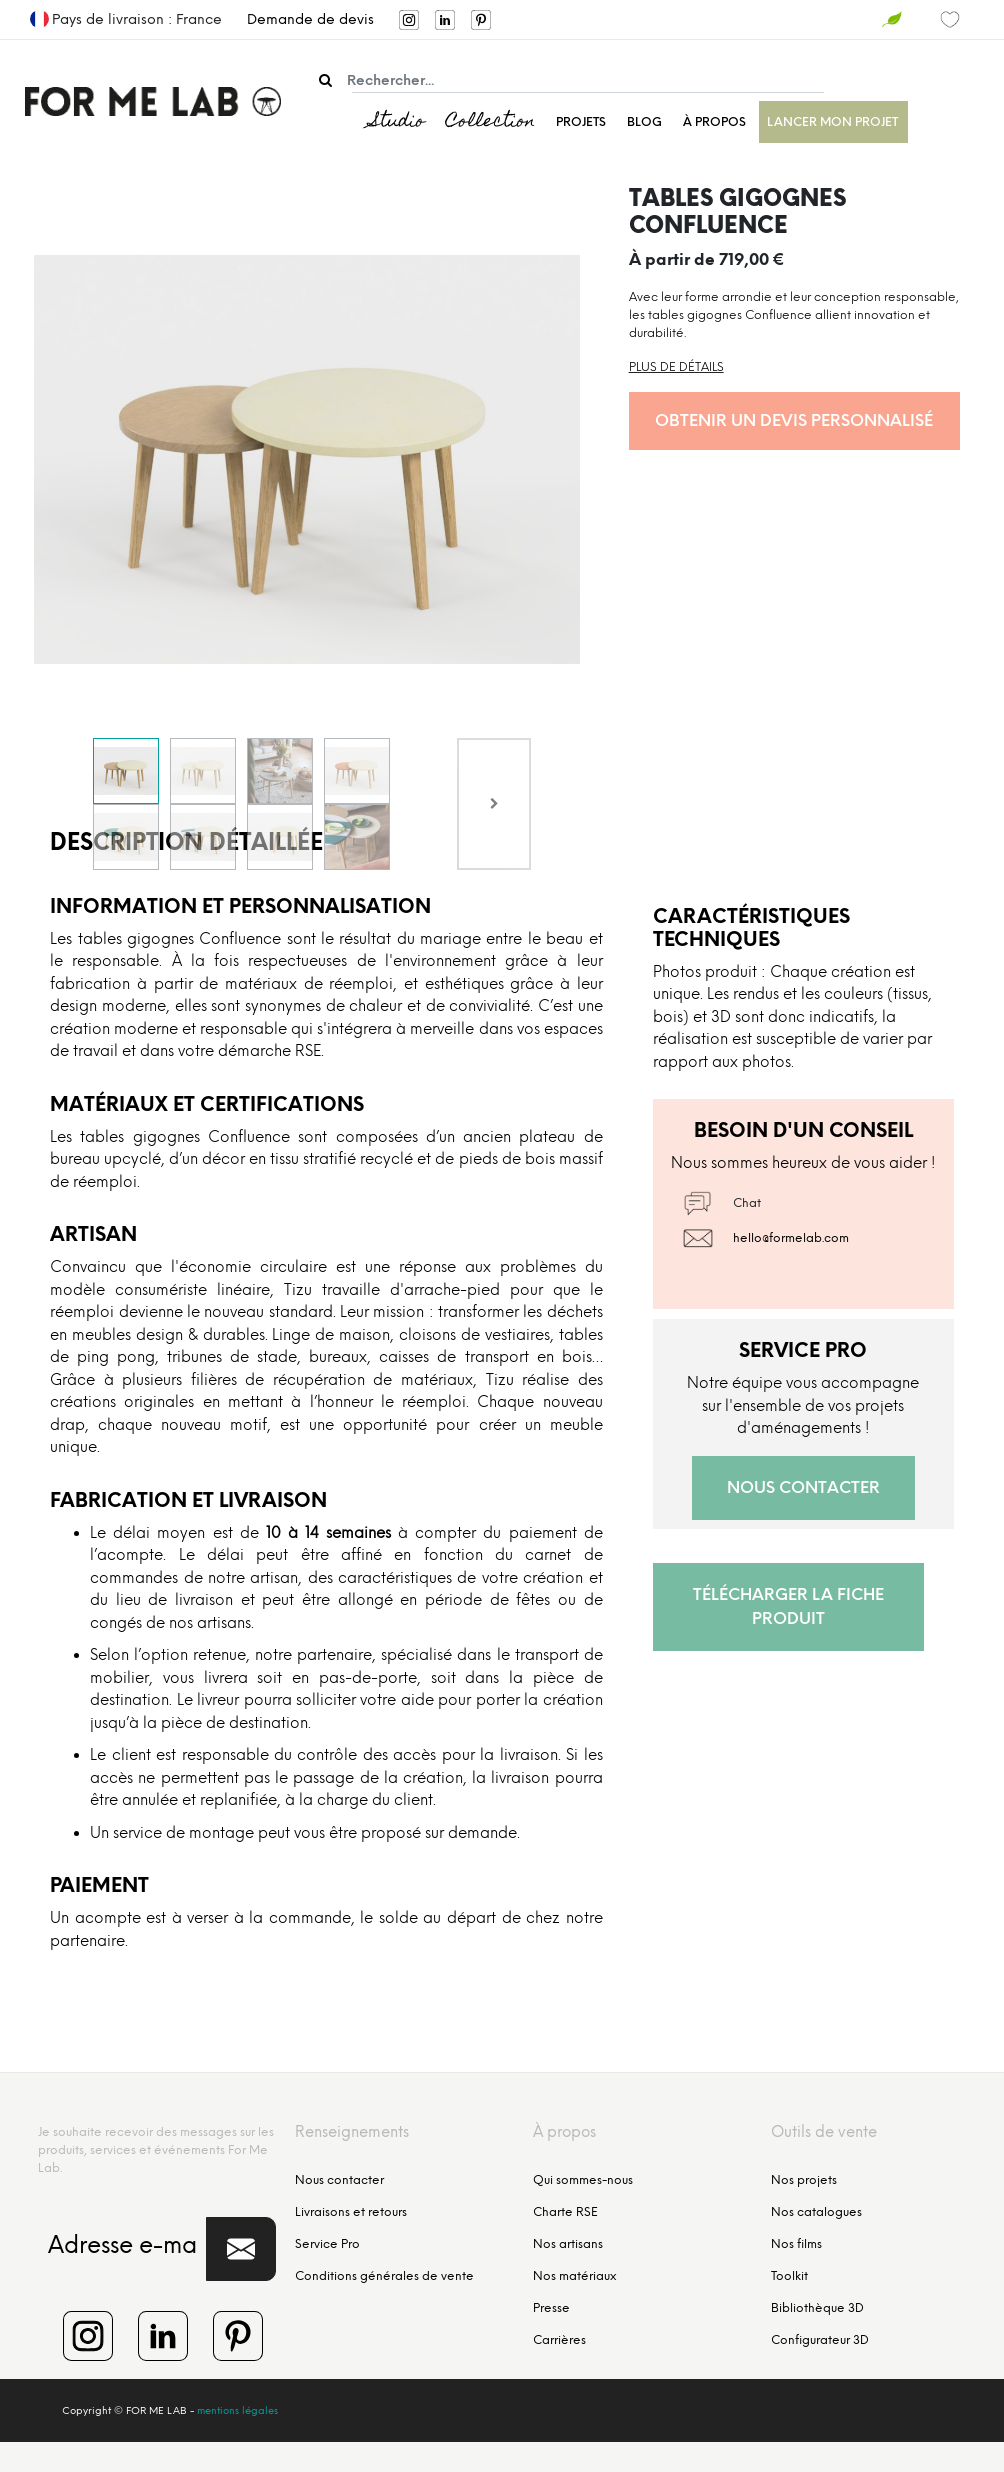 This screenshot has width=1004, height=2472. Describe the element at coordinates (791, 1238) in the screenshot. I see `hello@formelab.com` at that location.